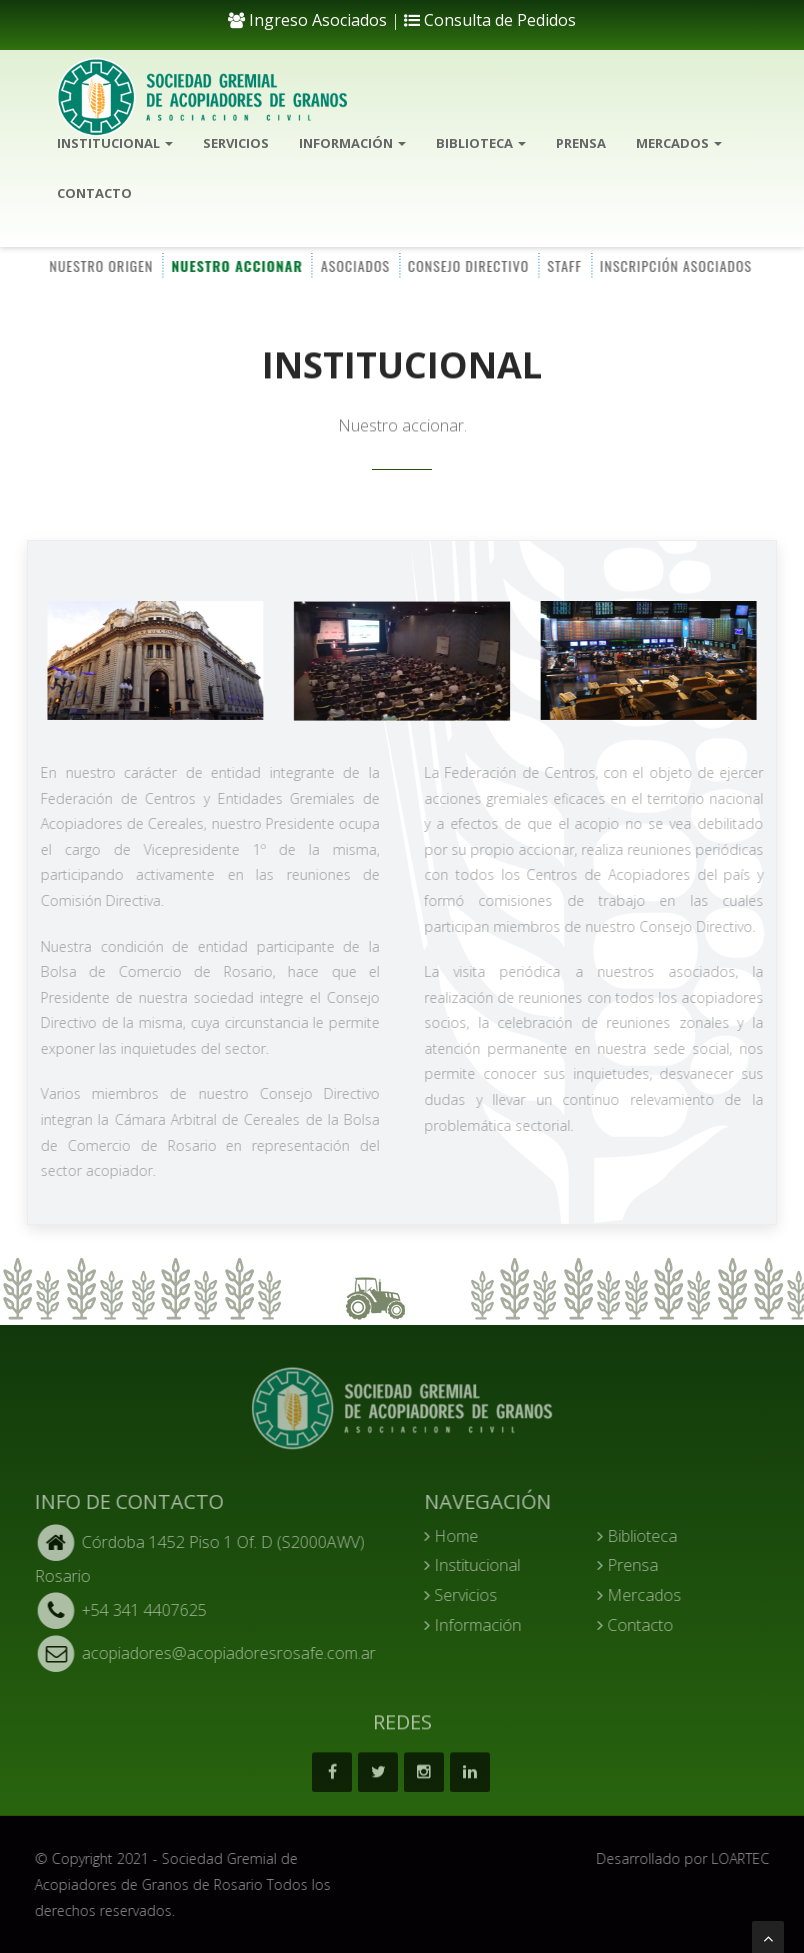  Describe the element at coordinates (100, 264) in the screenshot. I see `NUESTRO ORIGEN` at that location.